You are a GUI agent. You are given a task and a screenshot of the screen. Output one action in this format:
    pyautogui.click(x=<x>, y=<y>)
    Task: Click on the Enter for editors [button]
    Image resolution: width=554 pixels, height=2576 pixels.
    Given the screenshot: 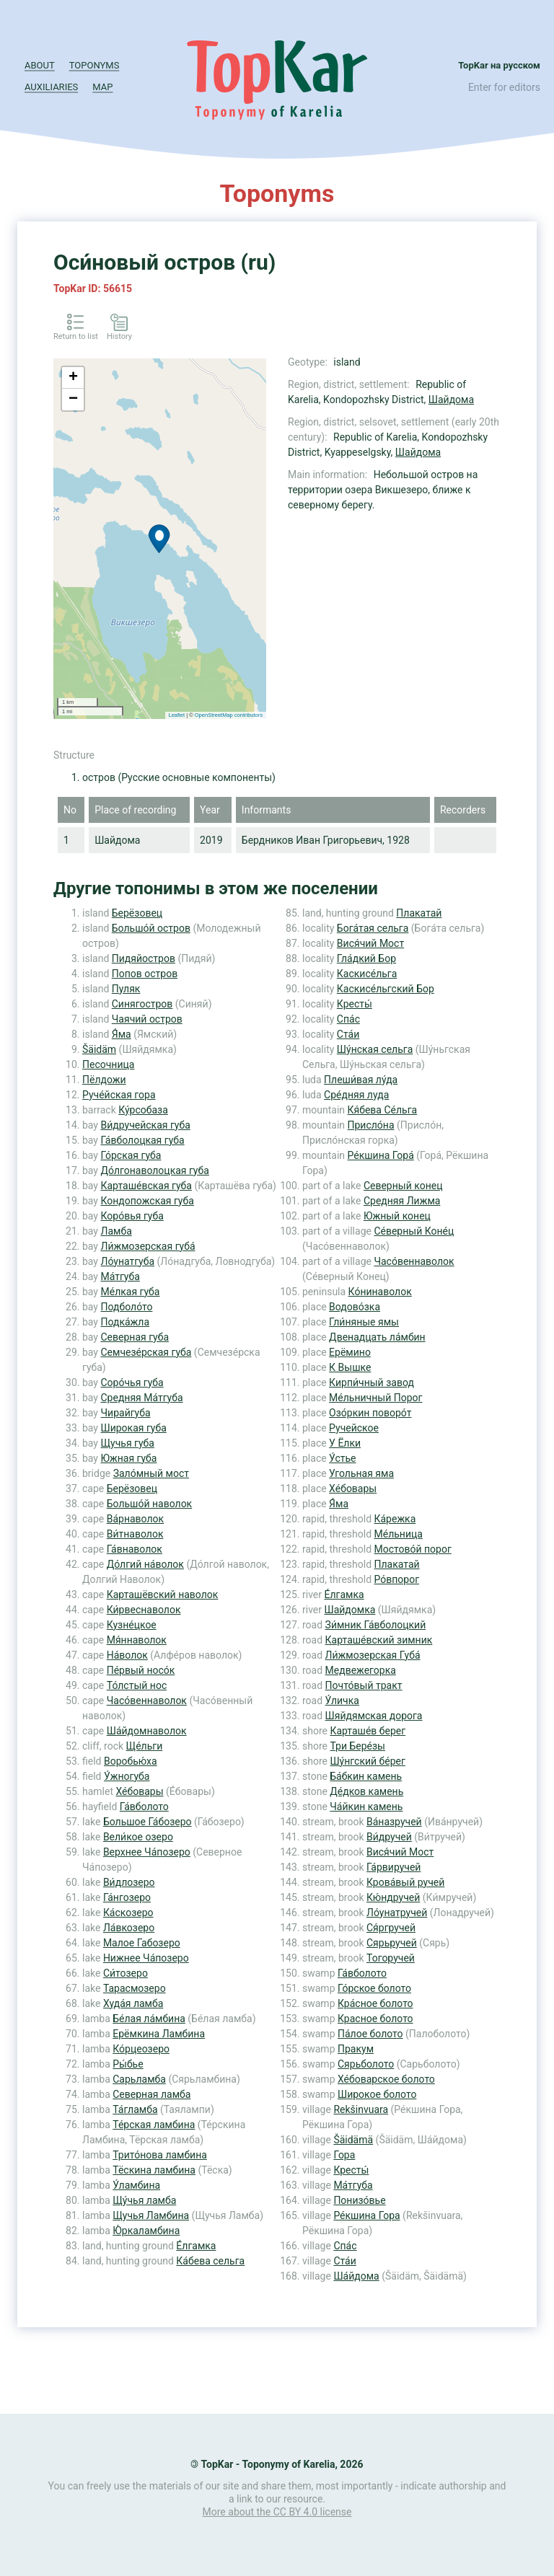 What is the action you would take?
    pyautogui.click(x=504, y=87)
    